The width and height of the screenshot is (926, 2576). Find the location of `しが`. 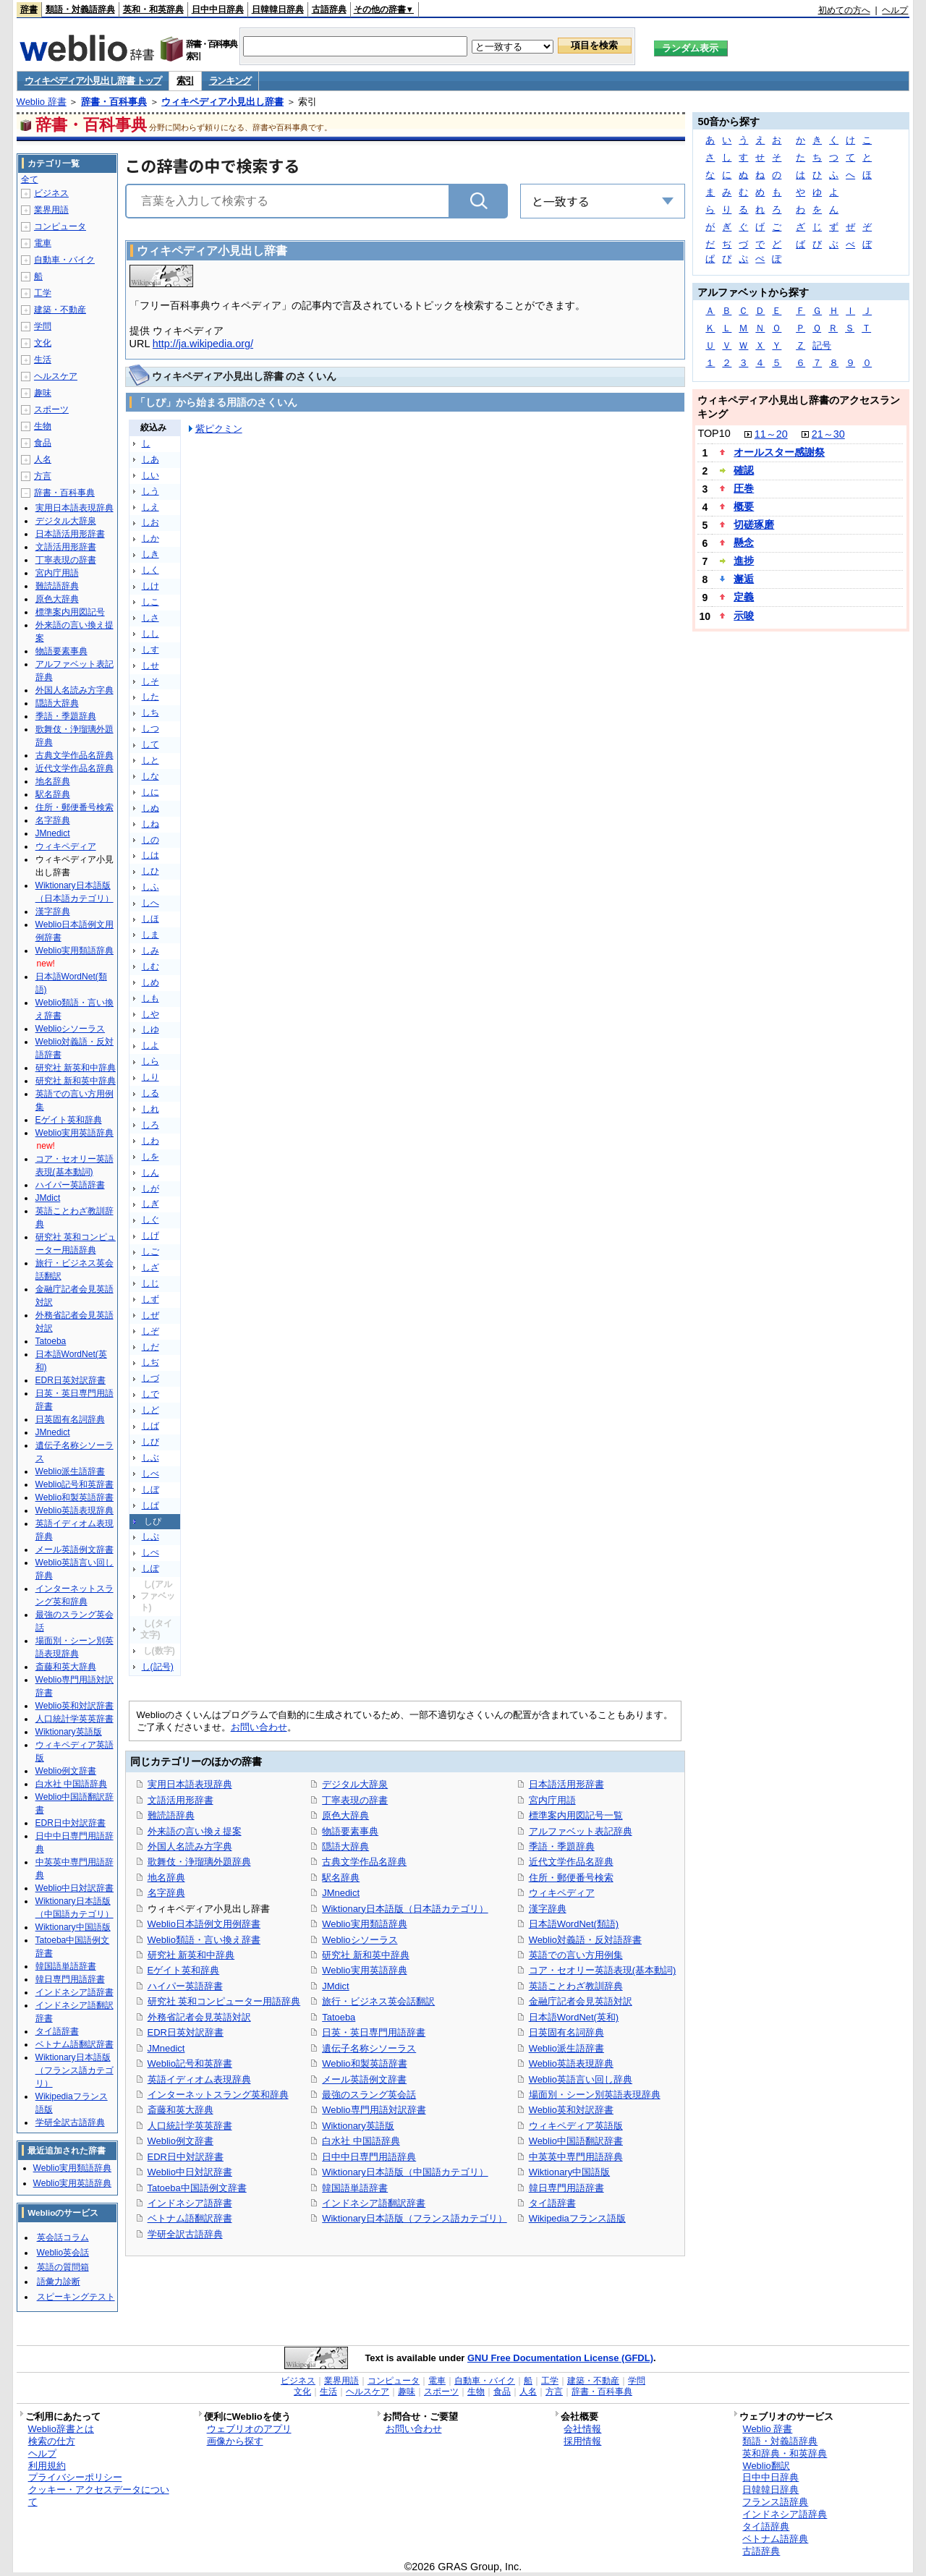

しが is located at coordinates (150, 1188).